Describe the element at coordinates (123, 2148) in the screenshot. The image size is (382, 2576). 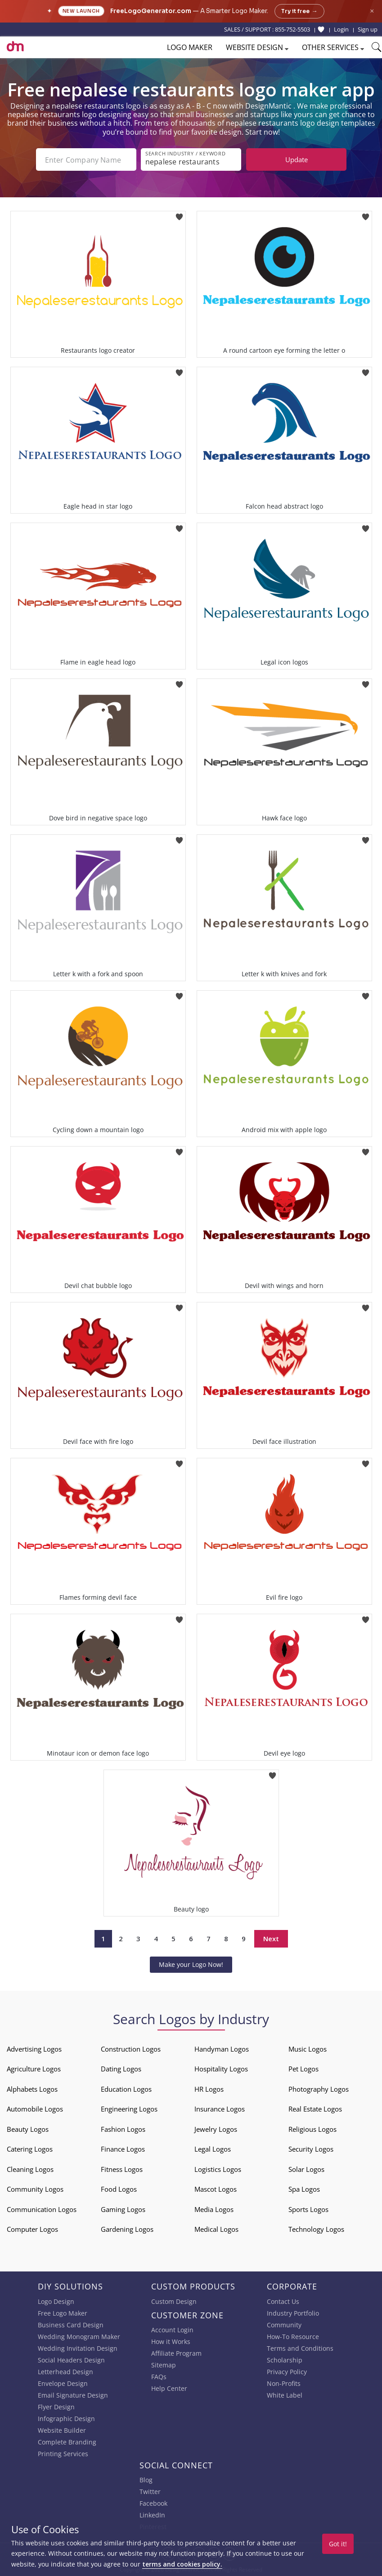
I see `Finance Logos` at that location.